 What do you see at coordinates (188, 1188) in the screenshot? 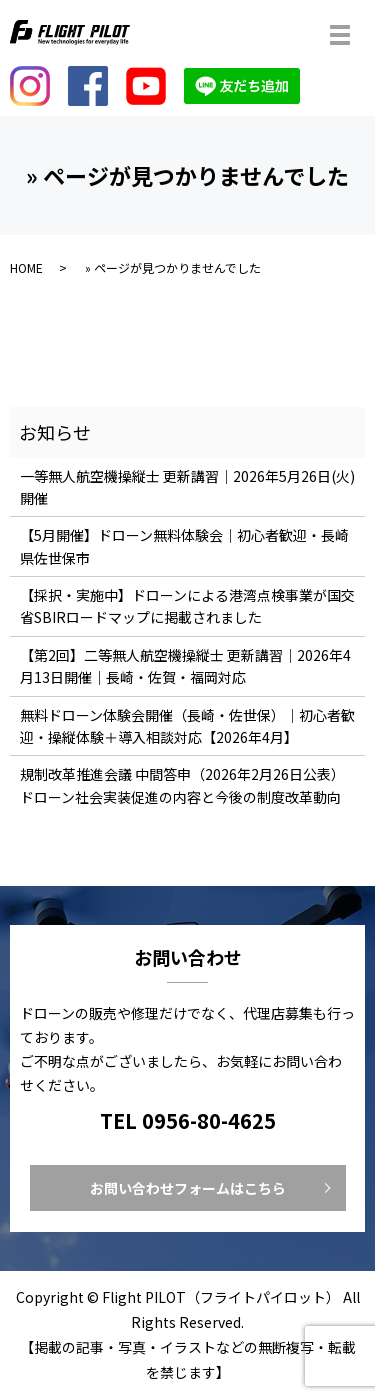
I see `お問い合わせフォームはこちら` at bounding box center [188, 1188].